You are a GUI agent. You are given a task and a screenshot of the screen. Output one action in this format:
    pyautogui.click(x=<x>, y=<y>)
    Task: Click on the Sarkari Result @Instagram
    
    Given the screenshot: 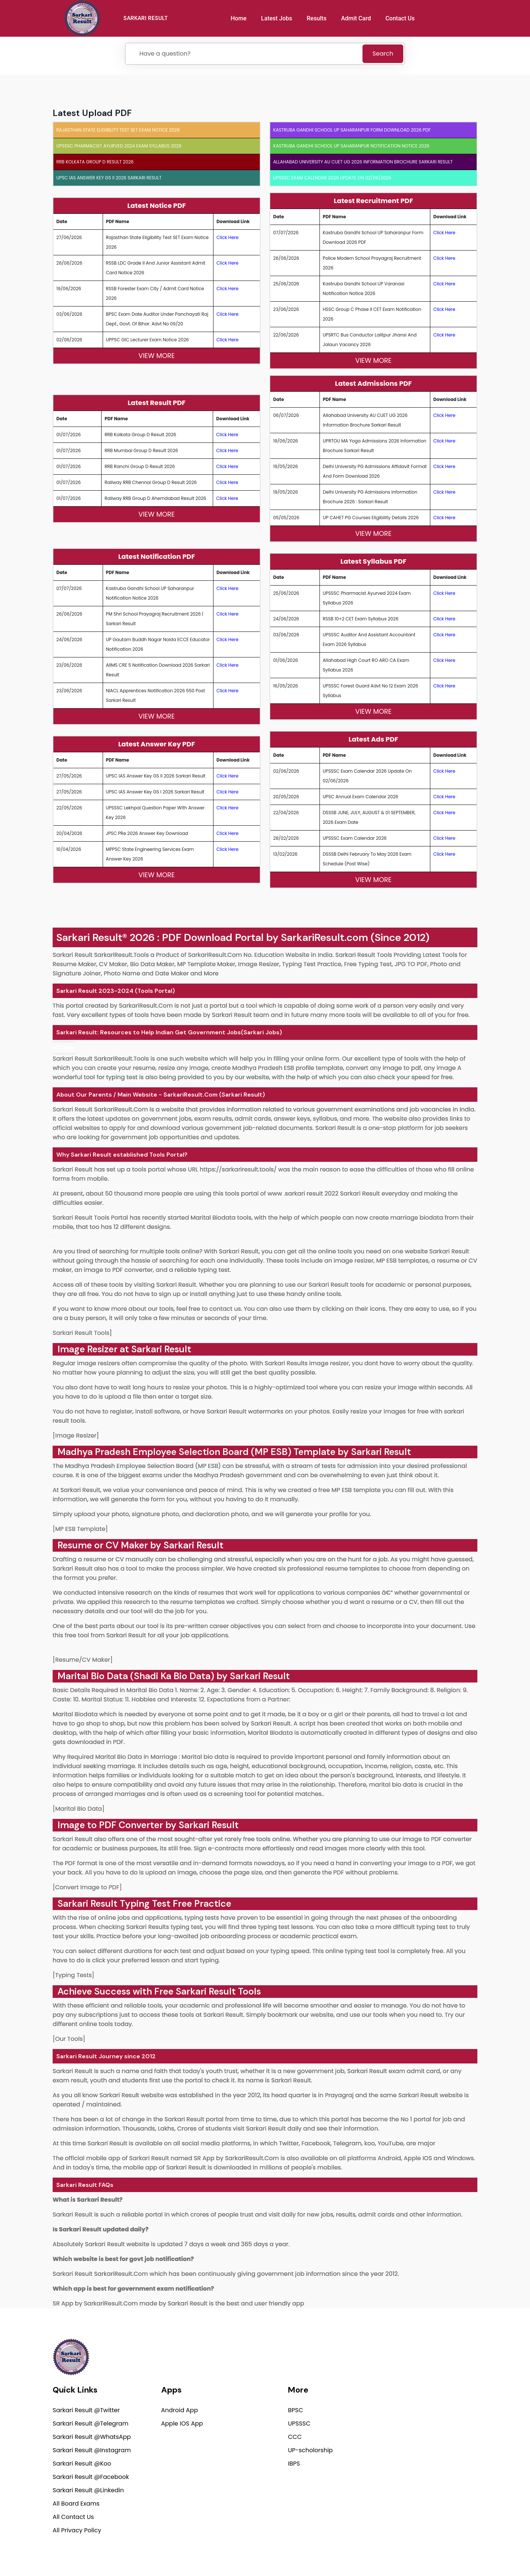 What is the action you would take?
    pyautogui.click(x=92, y=2451)
    